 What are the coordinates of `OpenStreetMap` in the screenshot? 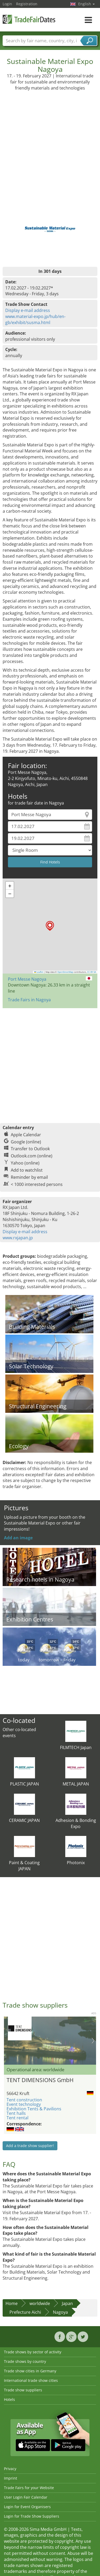 It's located at (65, 972).